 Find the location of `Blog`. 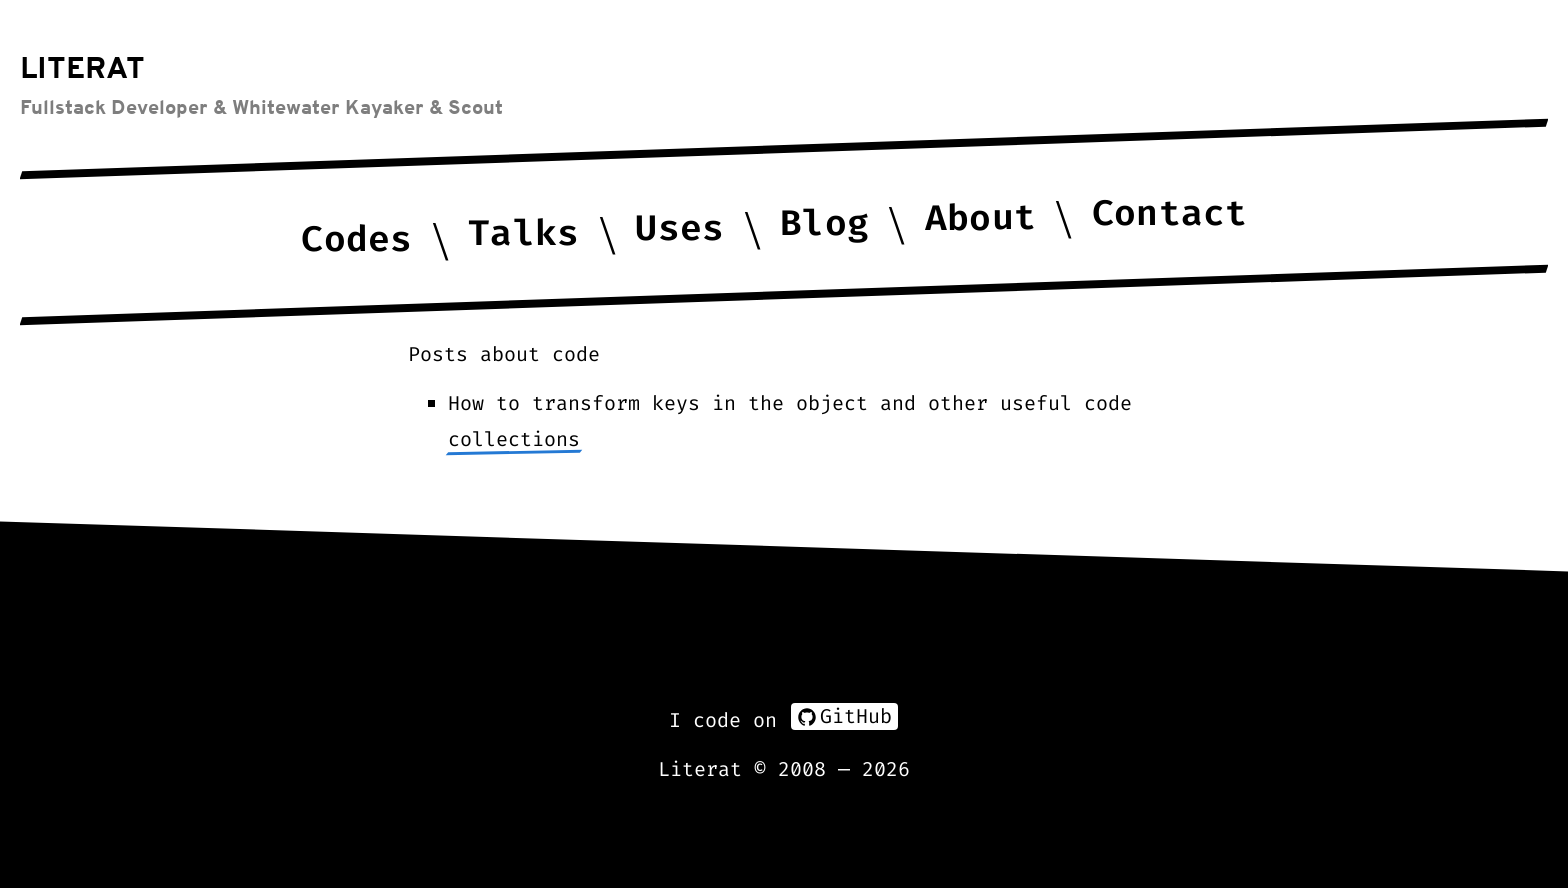

Blog is located at coordinates (823, 223).